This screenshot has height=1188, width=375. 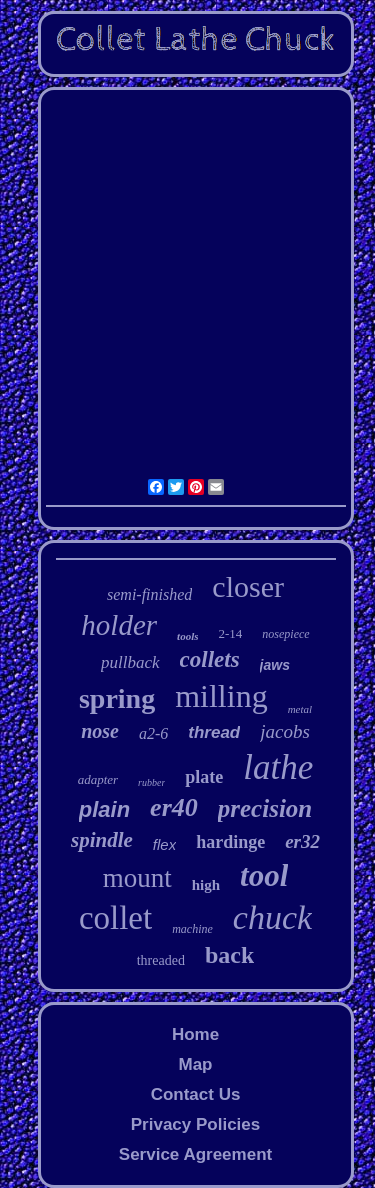 I want to click on Service Agreement, so click(x=195, y=1154).